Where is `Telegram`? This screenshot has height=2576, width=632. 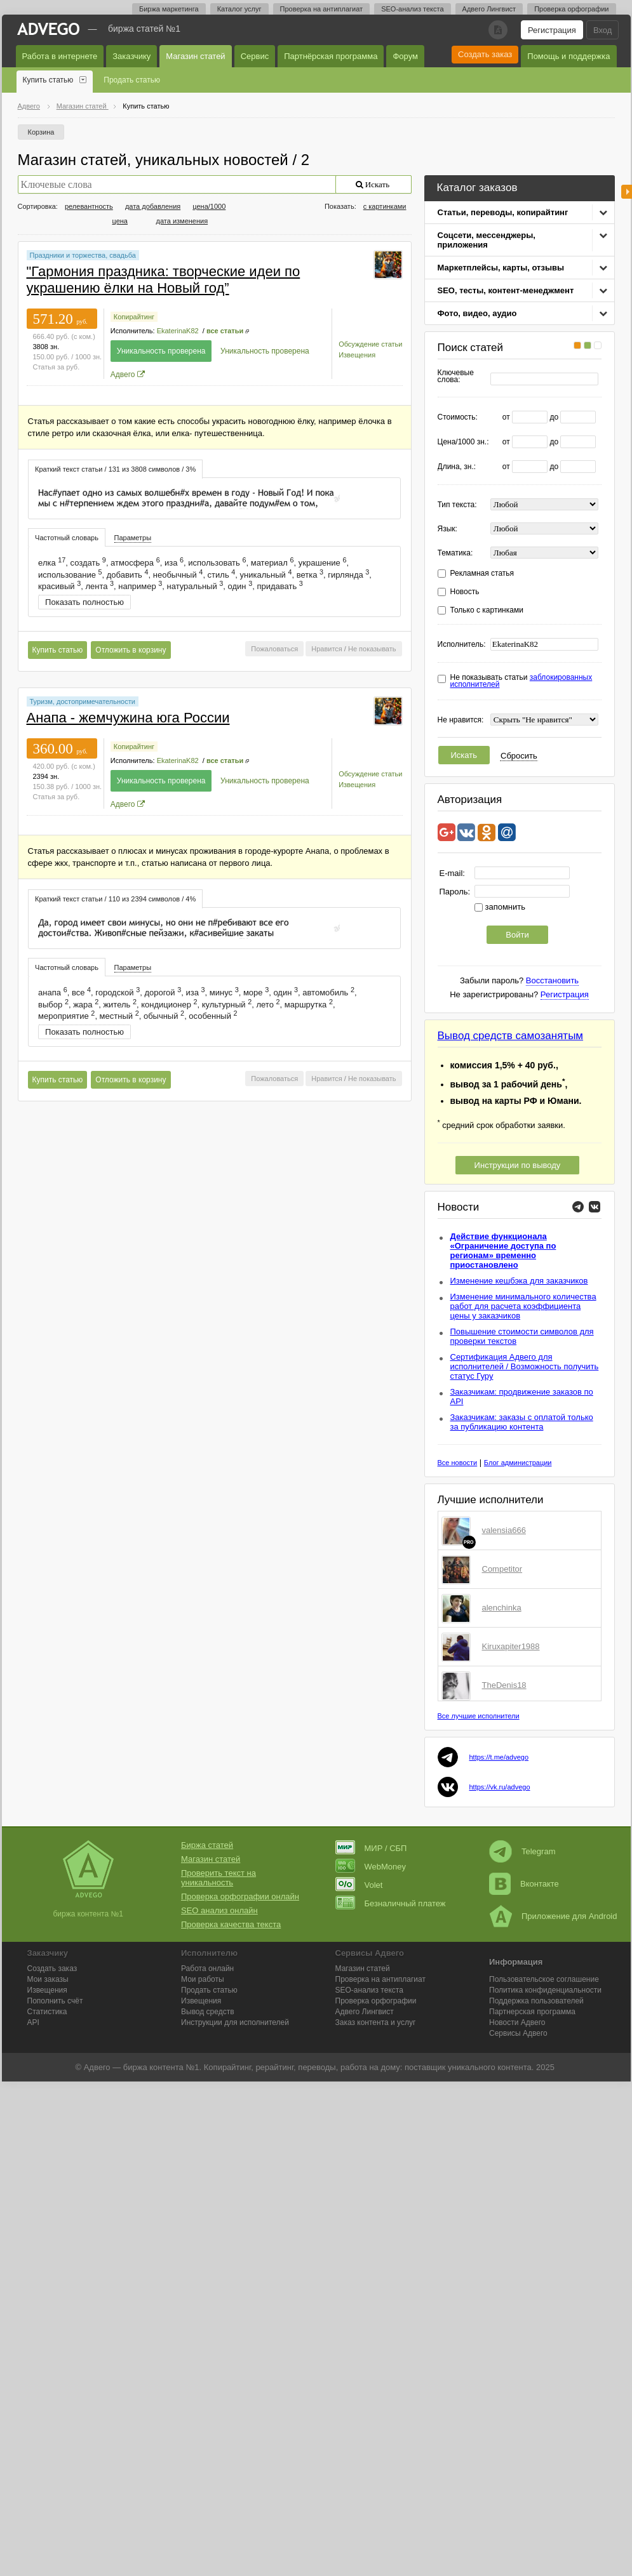 Telegram is located at coordinates (522, 1851).